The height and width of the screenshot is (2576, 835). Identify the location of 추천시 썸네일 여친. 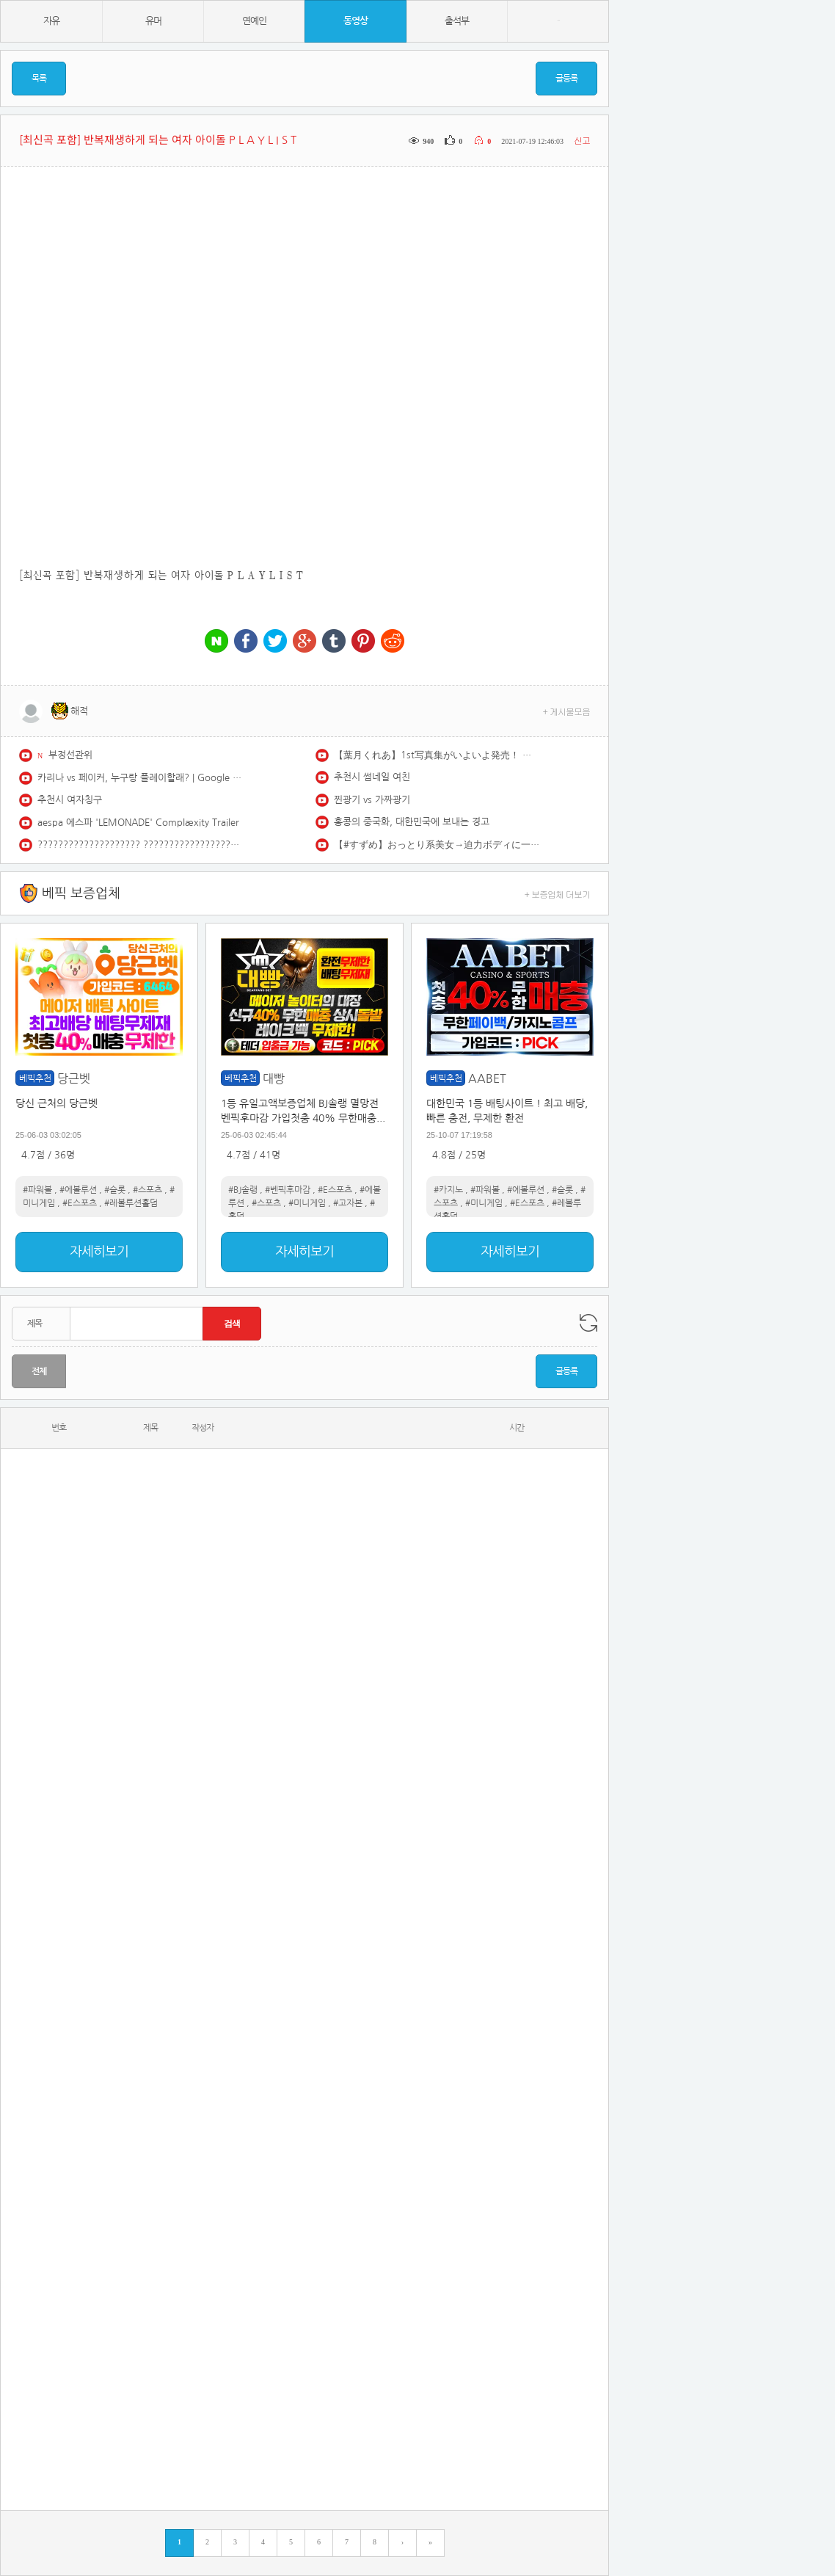
(372, 777).